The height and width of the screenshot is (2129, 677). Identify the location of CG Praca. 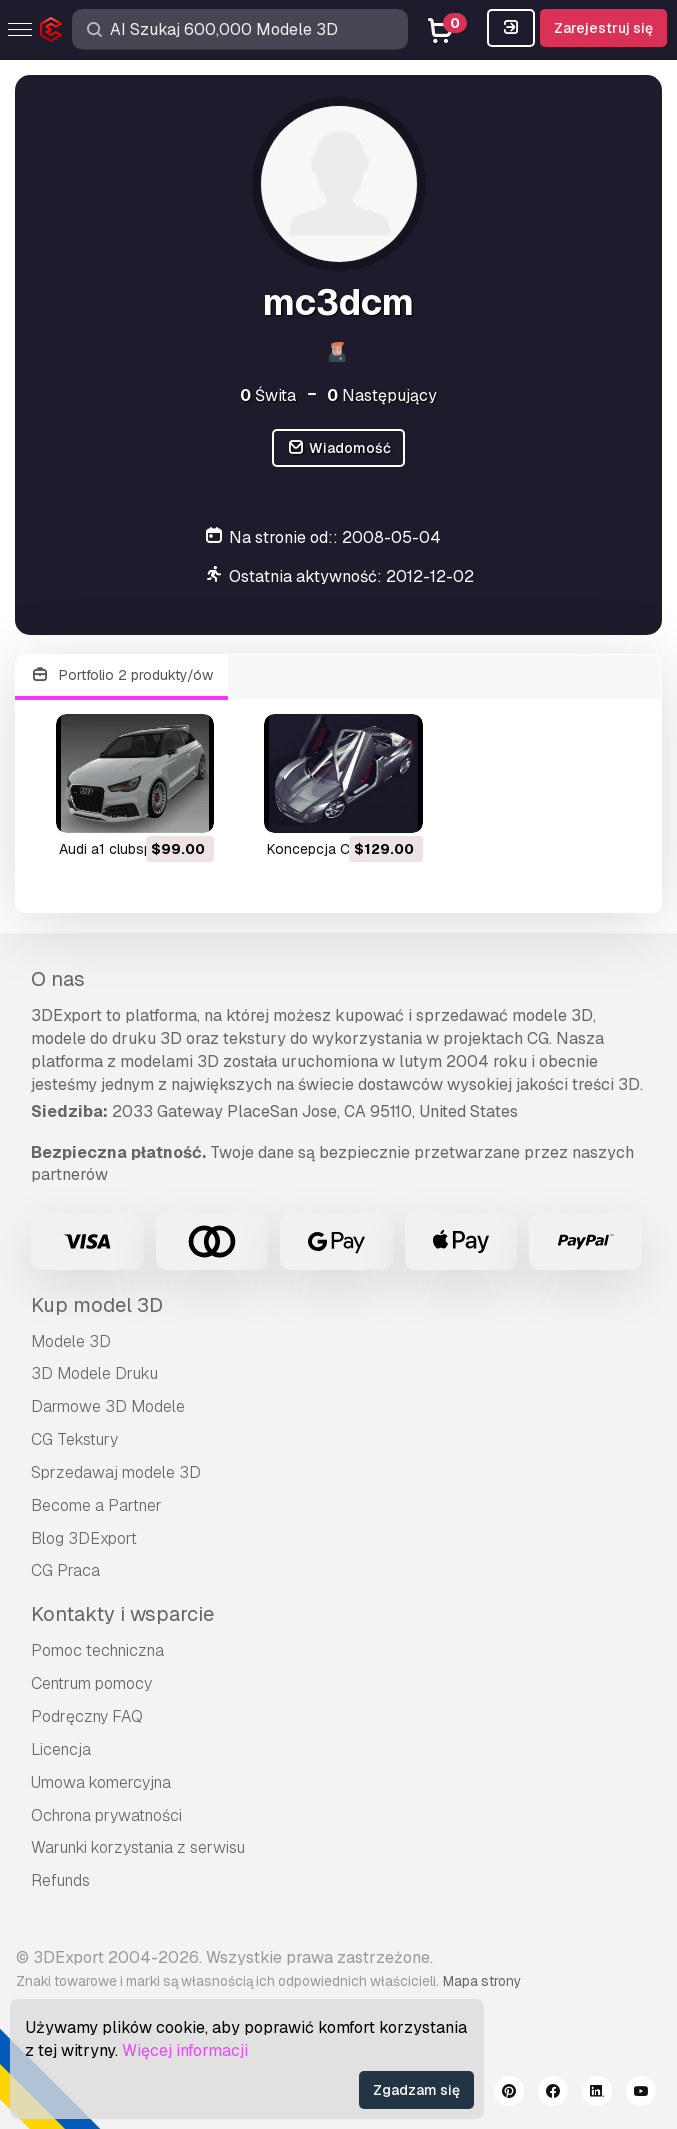
(65, 1570).